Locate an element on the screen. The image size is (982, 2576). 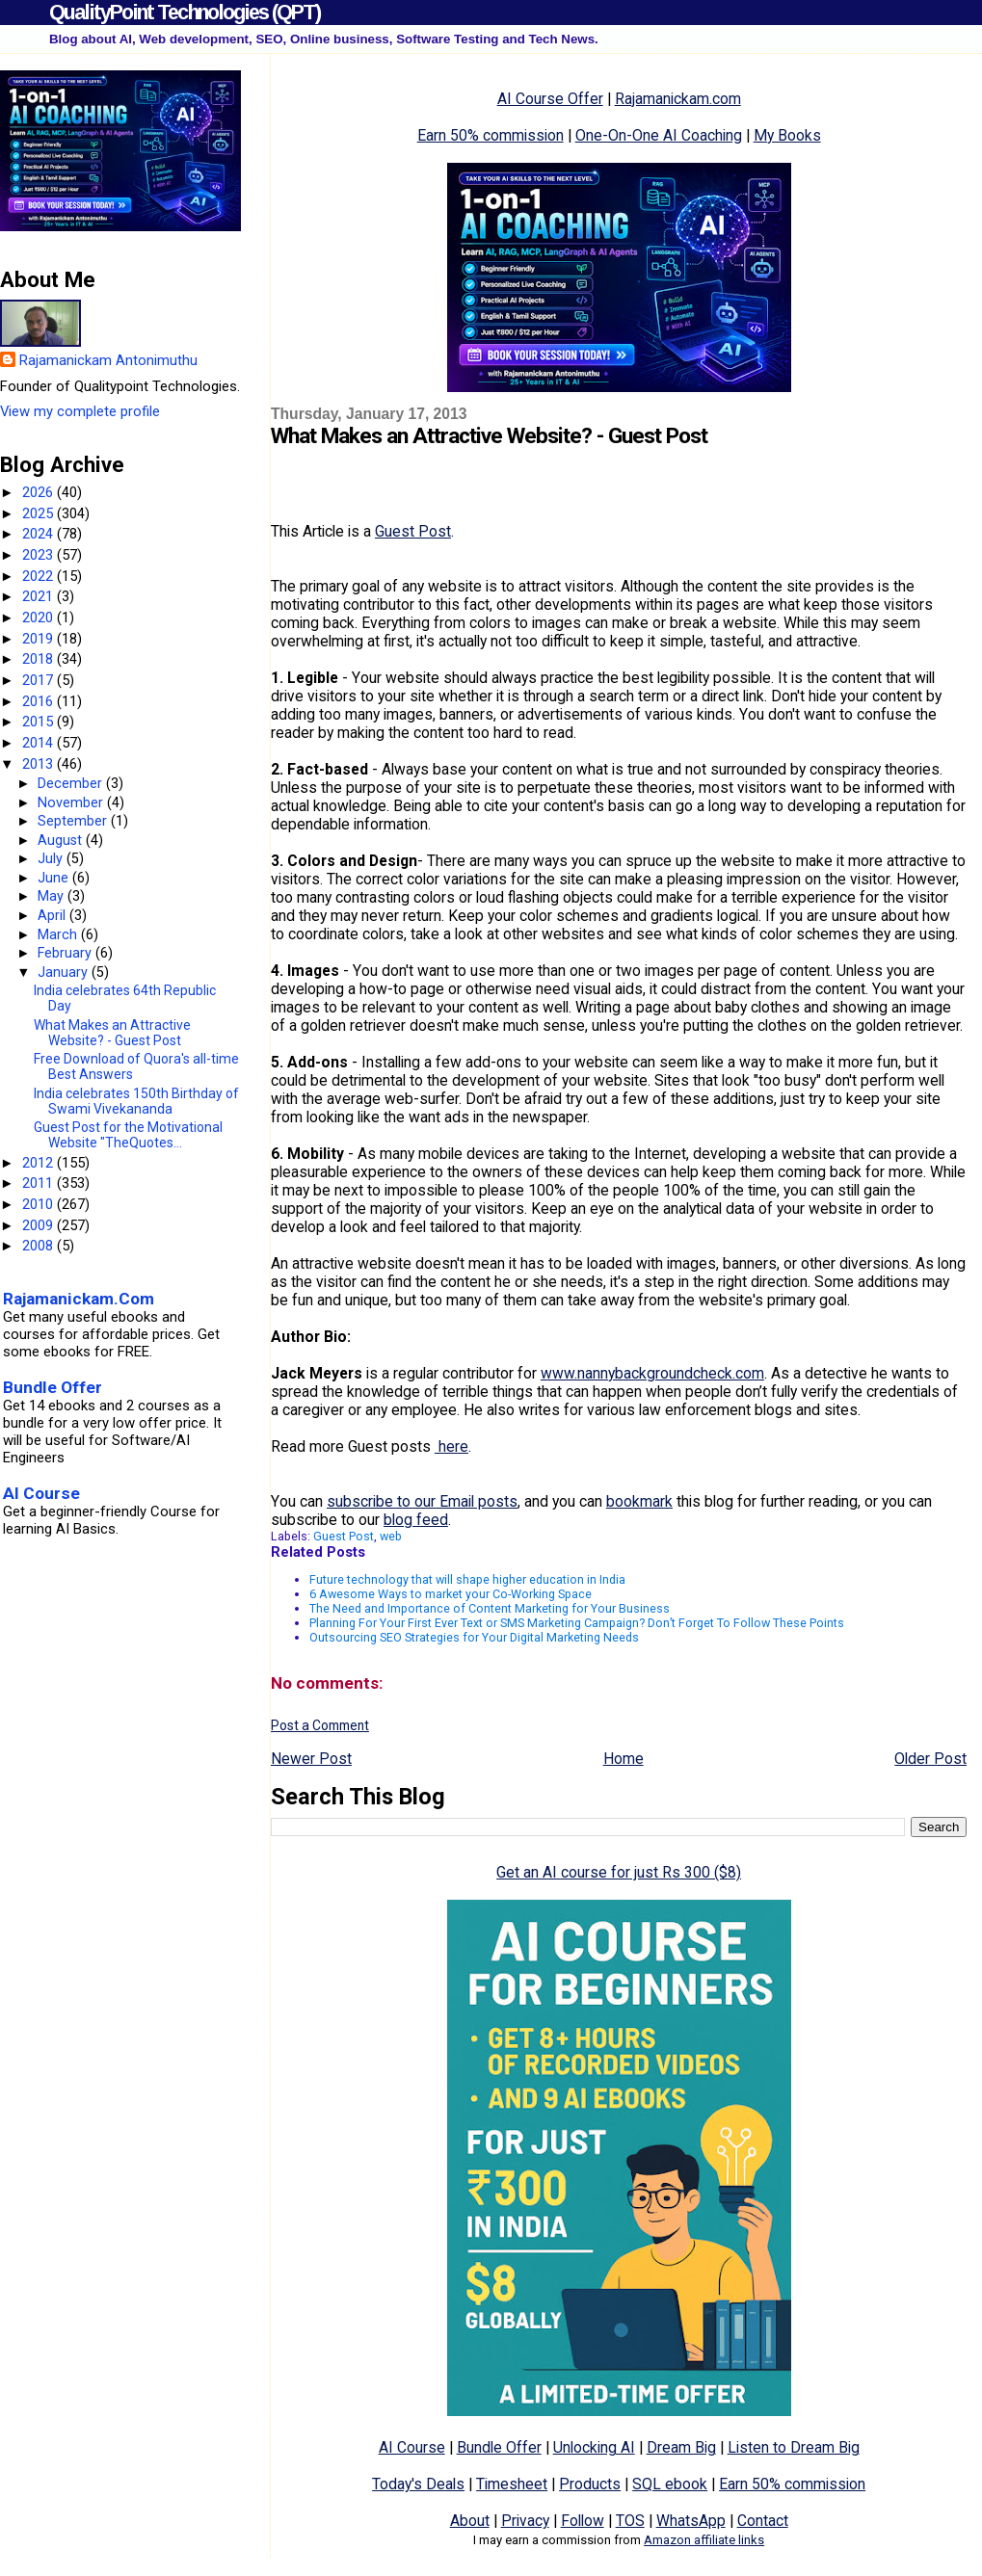
subscribe to our Email posts is located at coordinates (422, 1501).